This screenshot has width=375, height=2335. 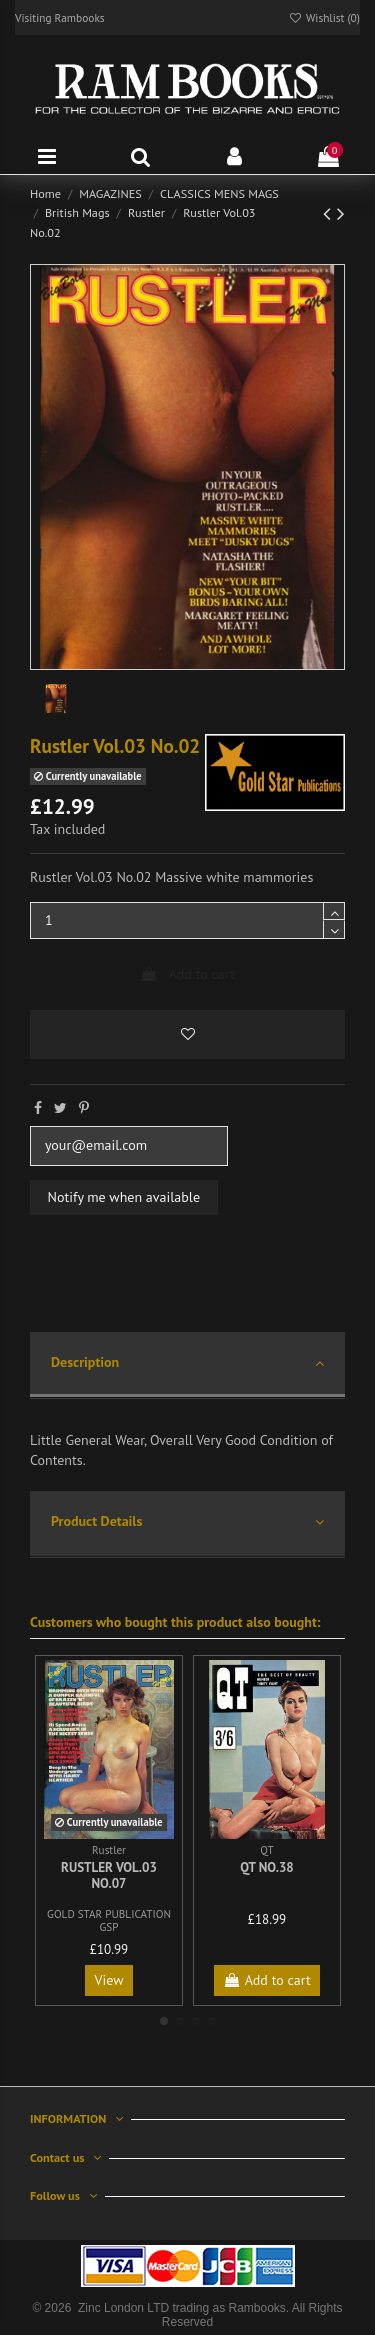 I want to click on Rustler Vol.03 No.07, so click(x=109, y=1875).